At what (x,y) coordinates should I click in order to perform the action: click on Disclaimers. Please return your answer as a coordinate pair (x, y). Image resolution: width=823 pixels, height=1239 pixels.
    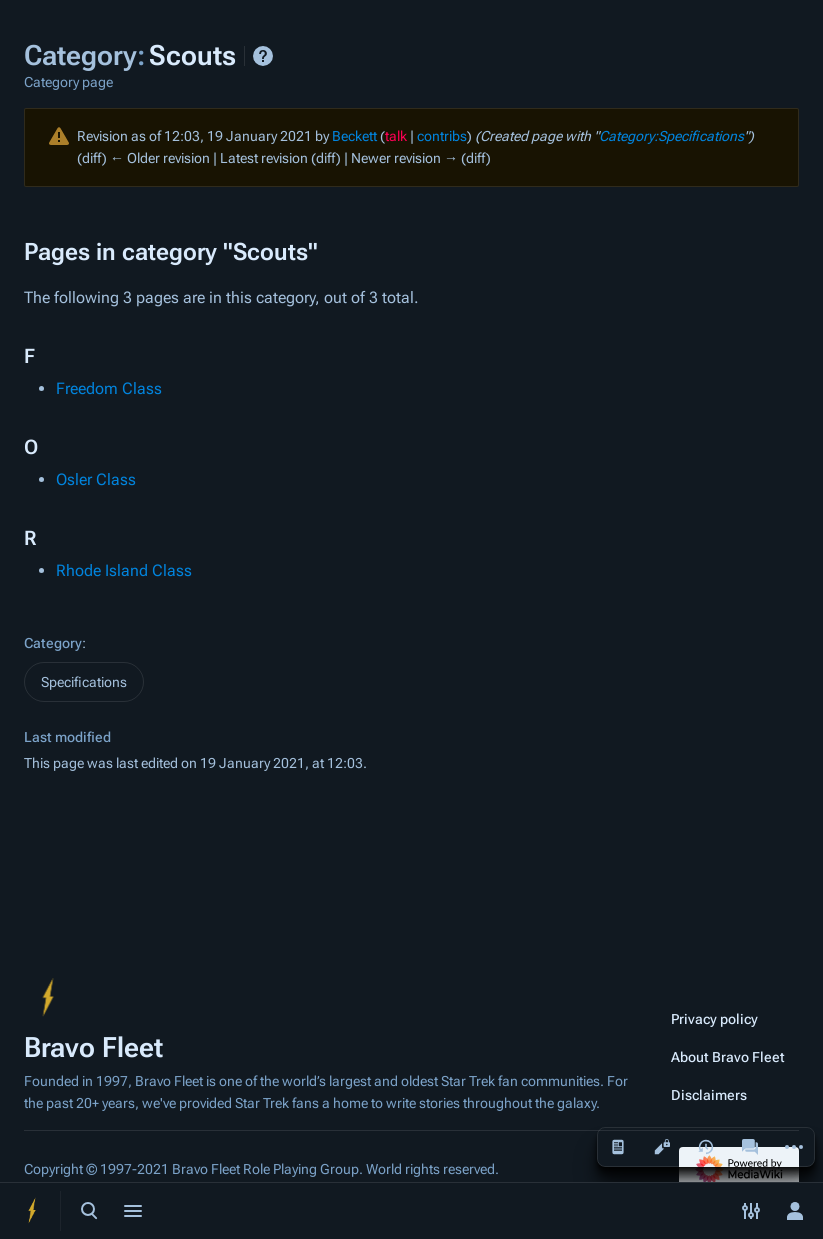
    Looking at the image, I should click on (709, 1095).